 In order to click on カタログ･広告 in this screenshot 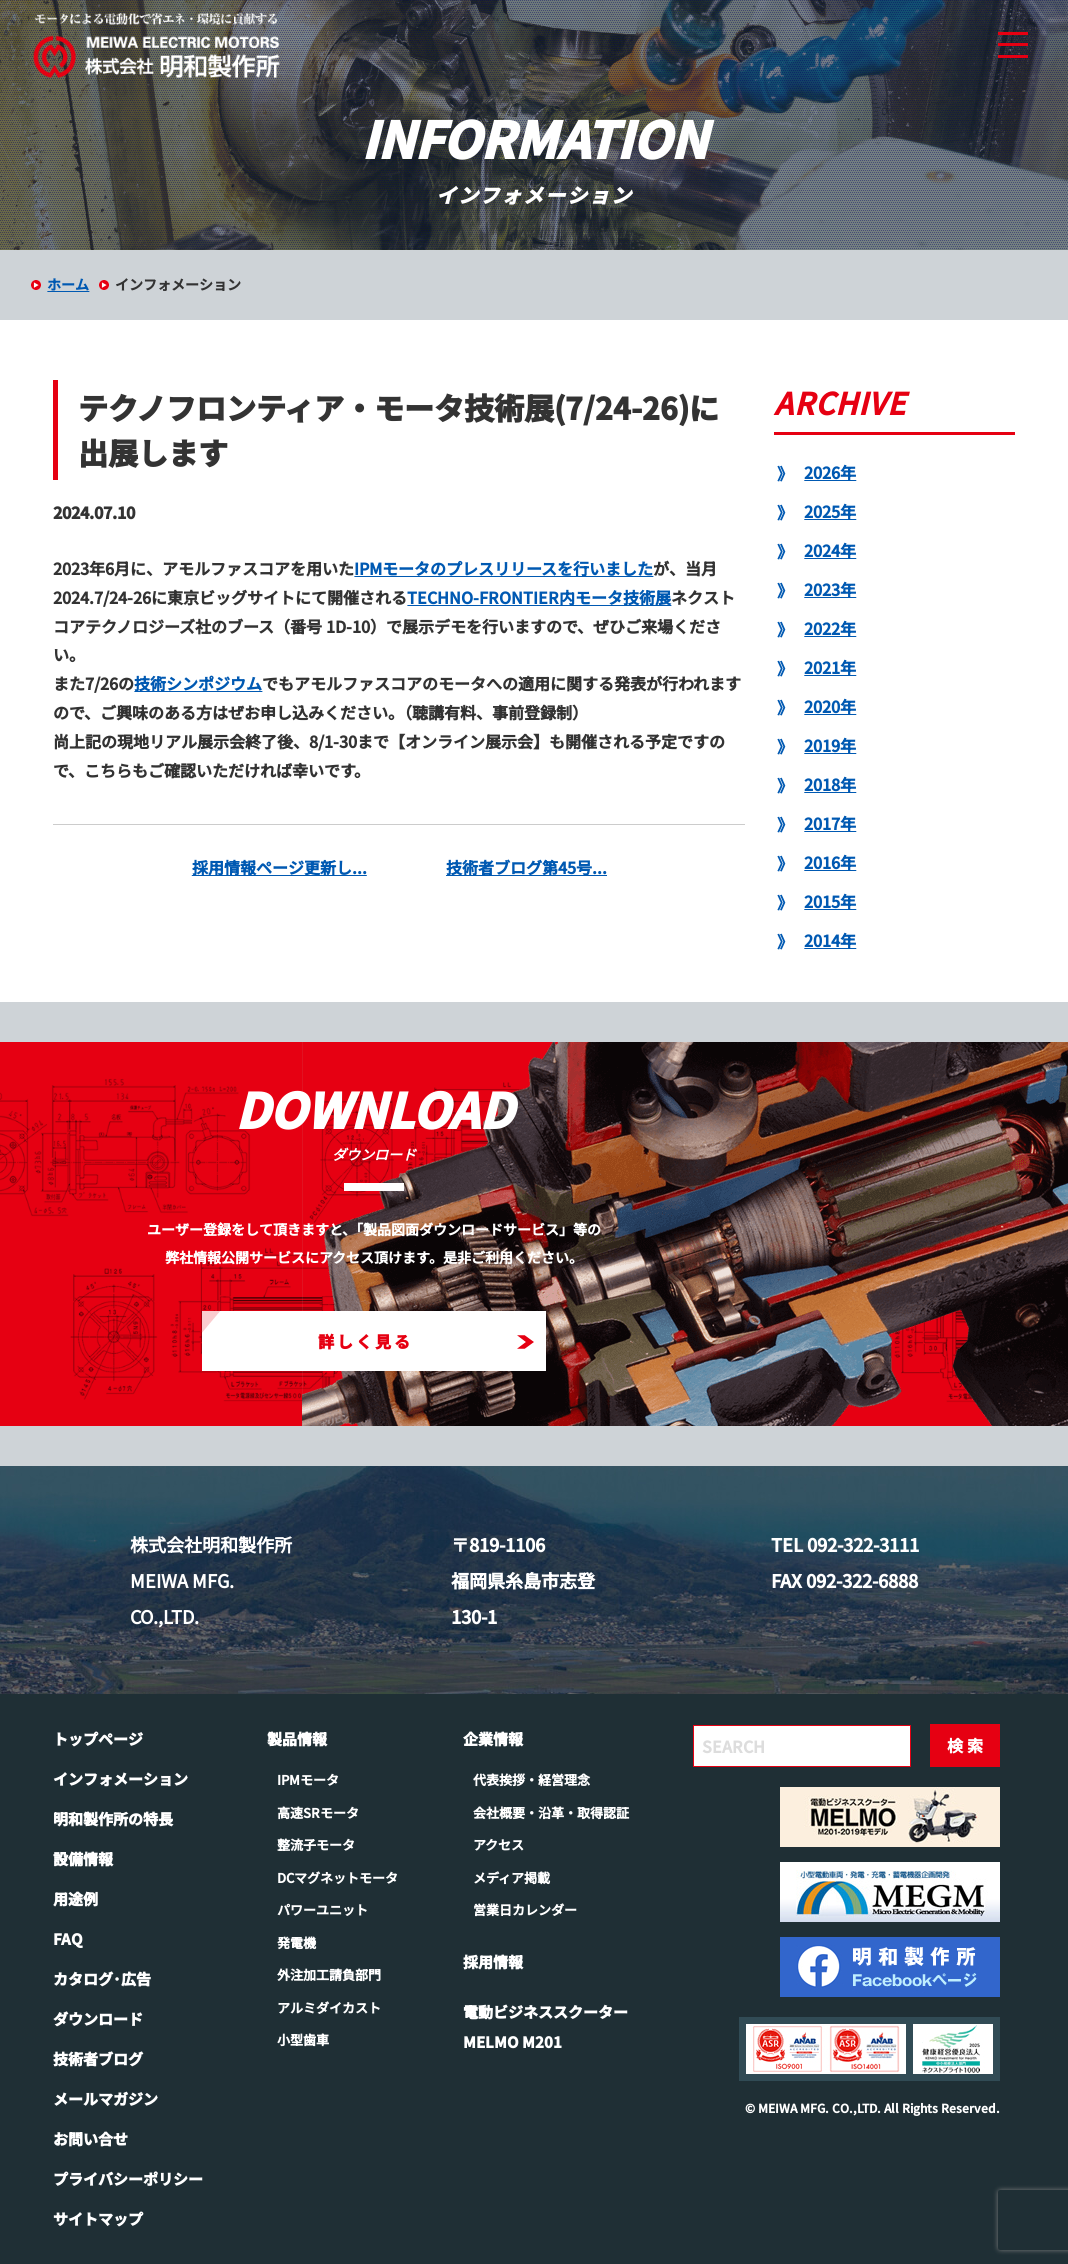, I will do `click(102, 1978)`.